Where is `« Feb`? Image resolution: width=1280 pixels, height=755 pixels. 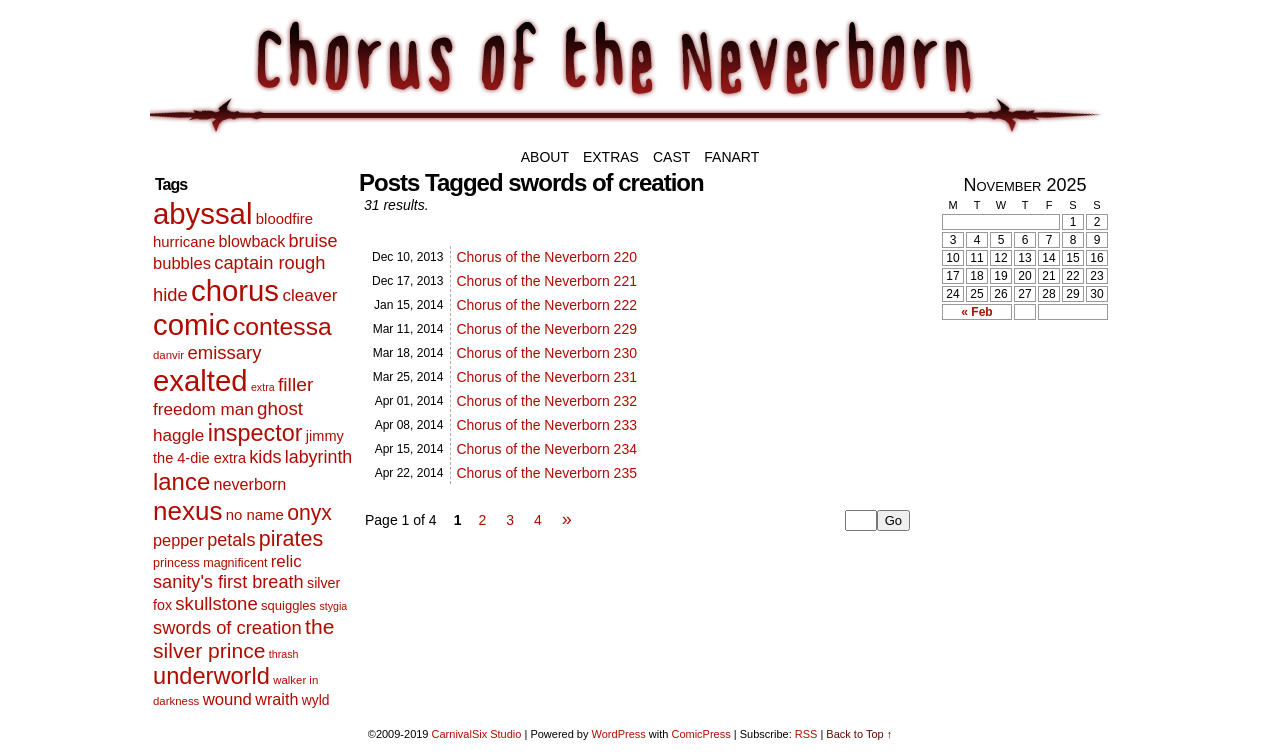 « Feb is located at coordinates (976, 312).